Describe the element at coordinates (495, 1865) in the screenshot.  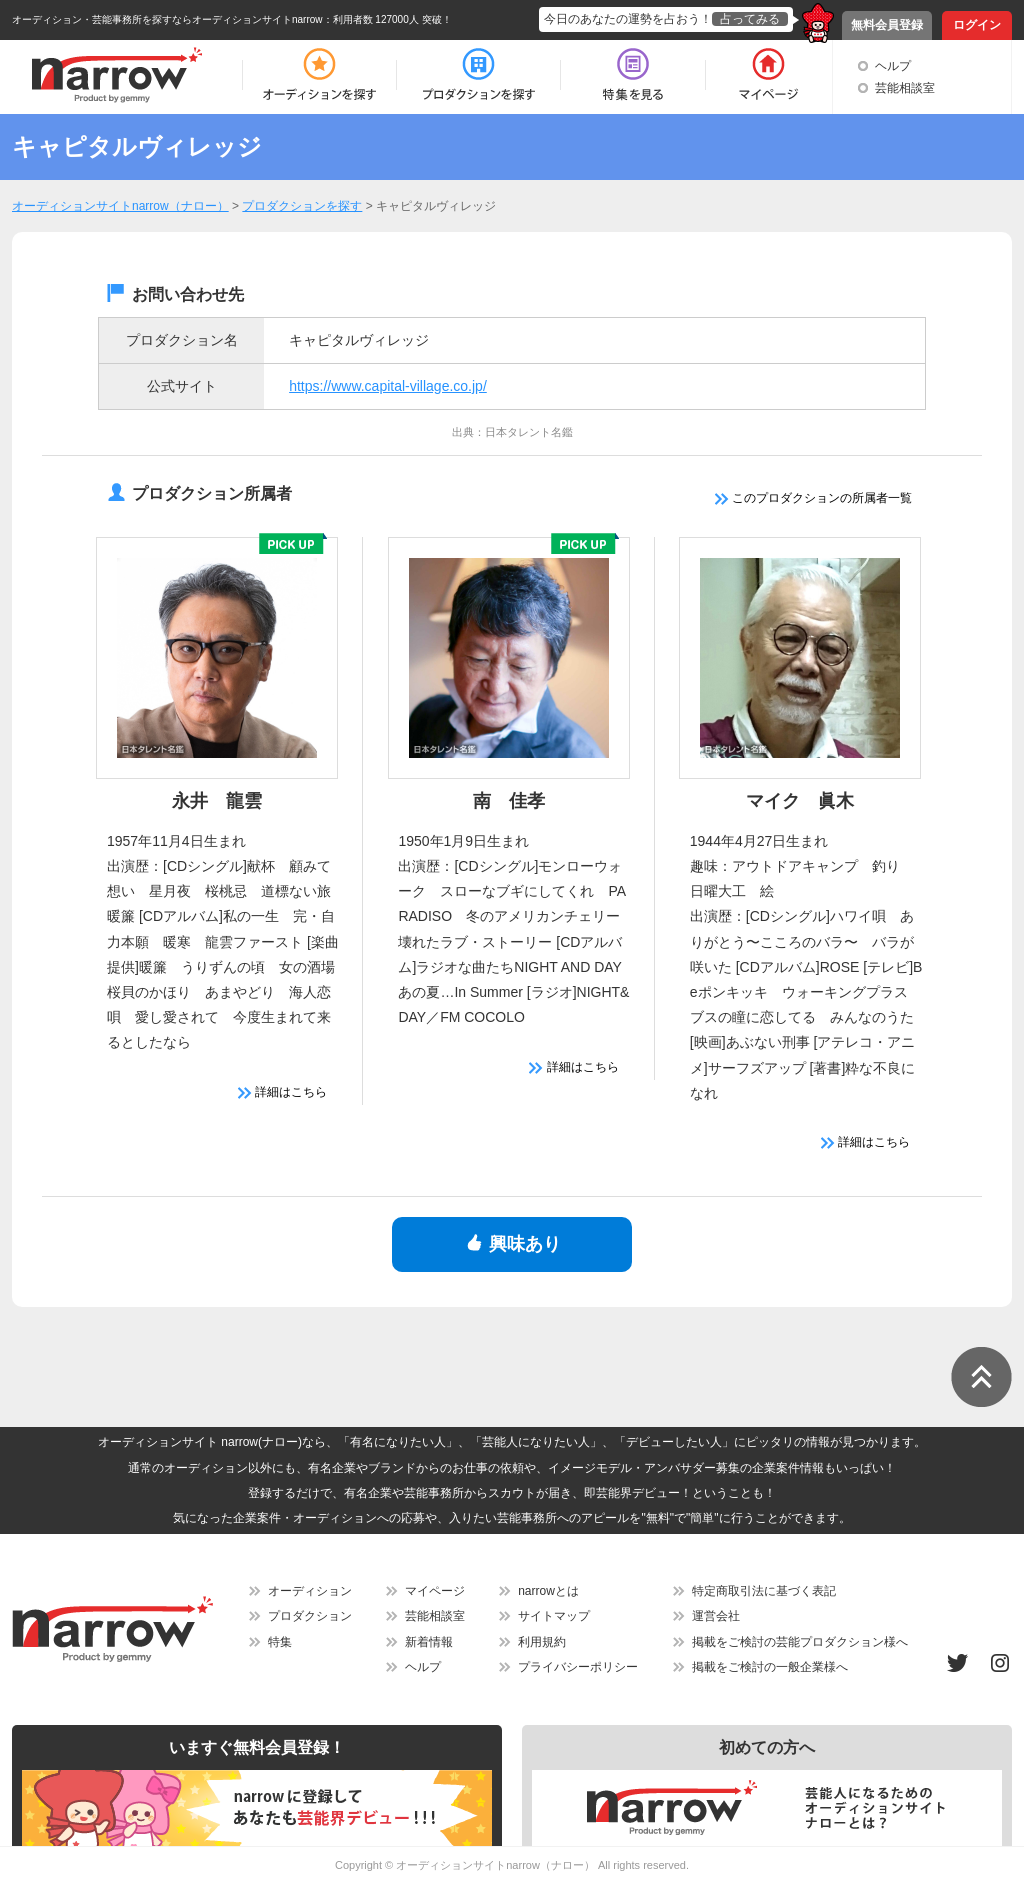
I see `オーディションサイトnarrow（ナロー）` at that location.